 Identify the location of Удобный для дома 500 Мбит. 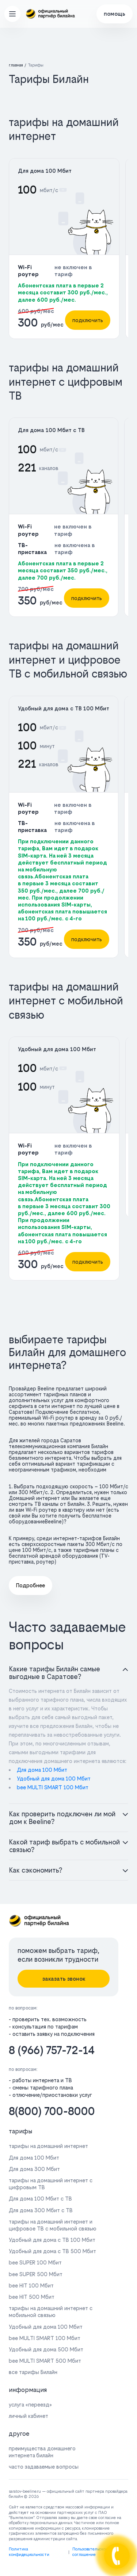
(46, 2349).